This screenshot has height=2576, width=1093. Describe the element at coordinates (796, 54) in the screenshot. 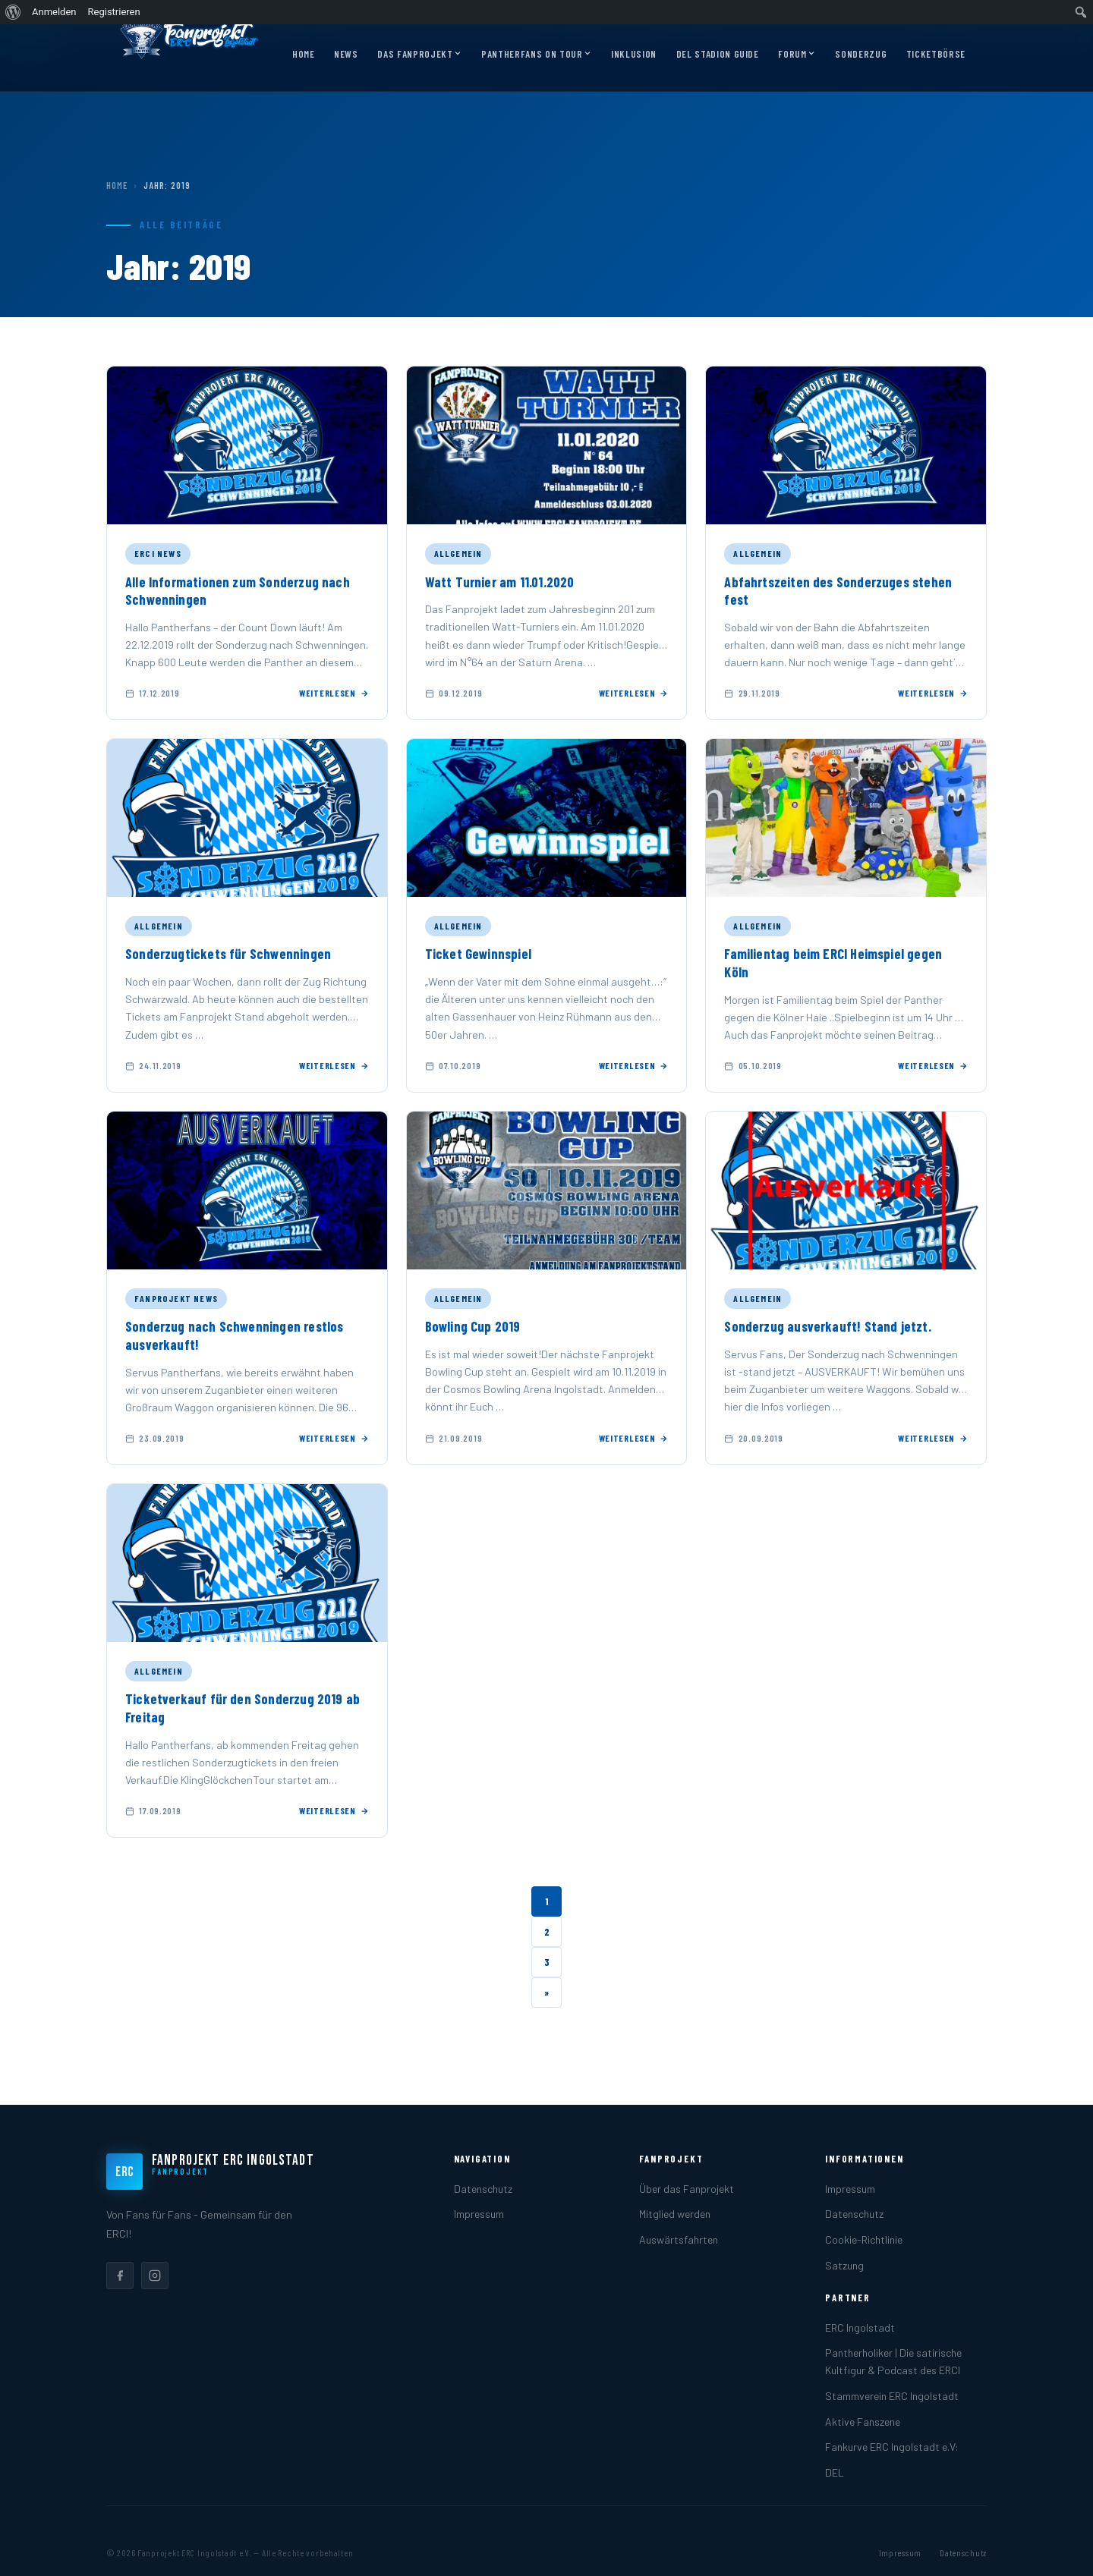

I see `Forum` at that location.